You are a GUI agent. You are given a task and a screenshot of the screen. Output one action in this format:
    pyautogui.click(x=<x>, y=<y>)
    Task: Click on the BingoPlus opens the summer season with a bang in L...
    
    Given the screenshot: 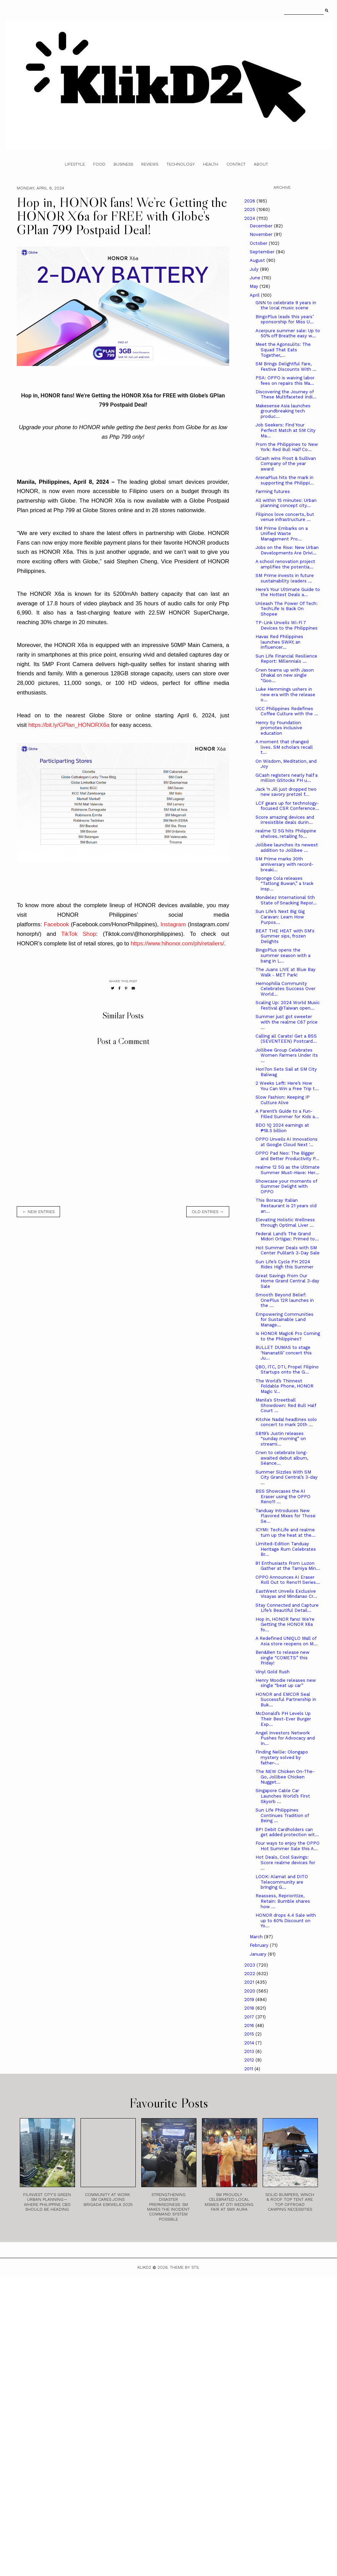 What is the action you would take?
    pyautogui.click(x=282, y=955)
    